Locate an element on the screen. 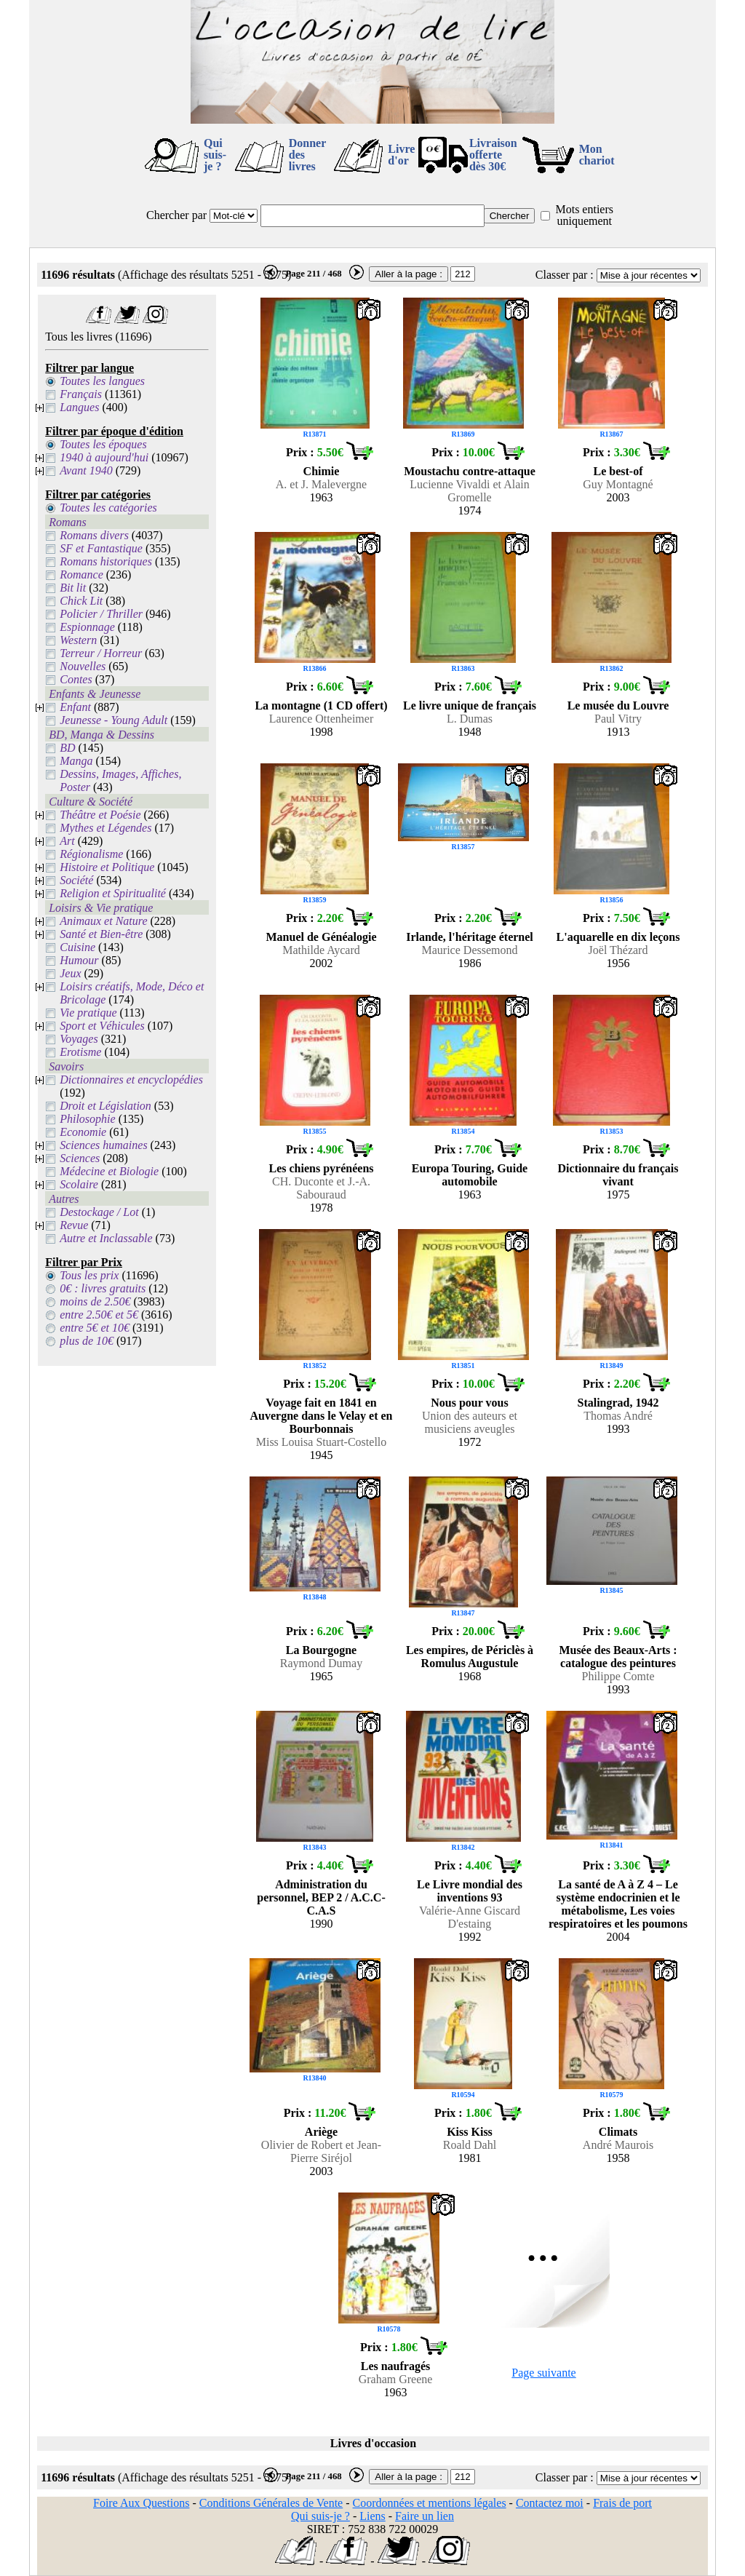 The width and height of the screenshot is (745, 2576). Erotisme is located at coordinates (80, 1052).